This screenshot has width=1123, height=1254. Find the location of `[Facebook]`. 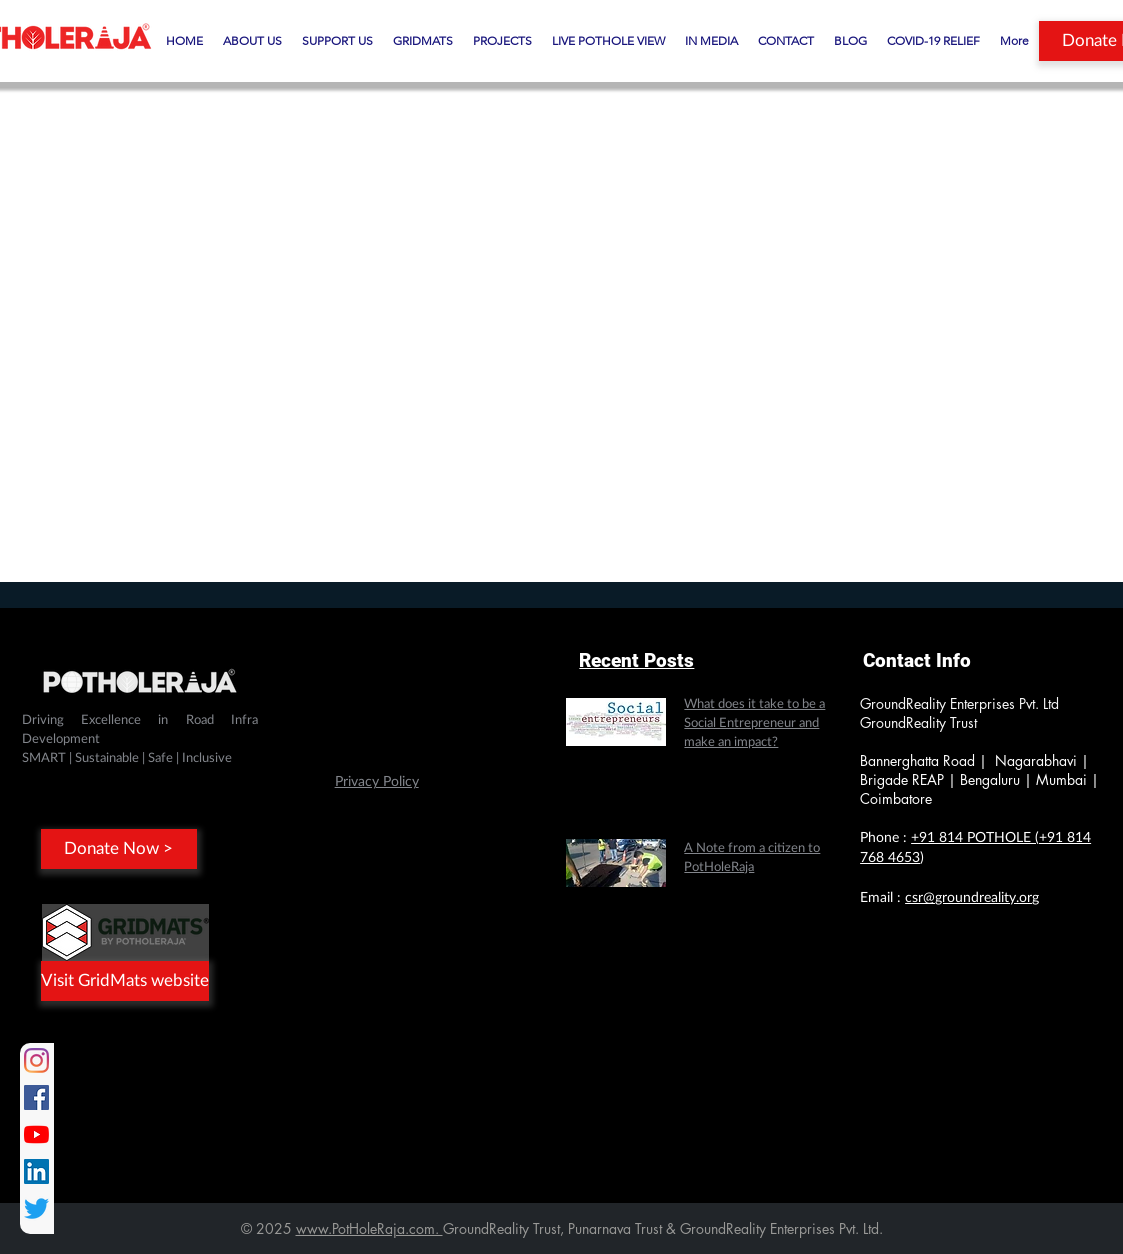

[Facebook] is located at coordinates (36, 1097).